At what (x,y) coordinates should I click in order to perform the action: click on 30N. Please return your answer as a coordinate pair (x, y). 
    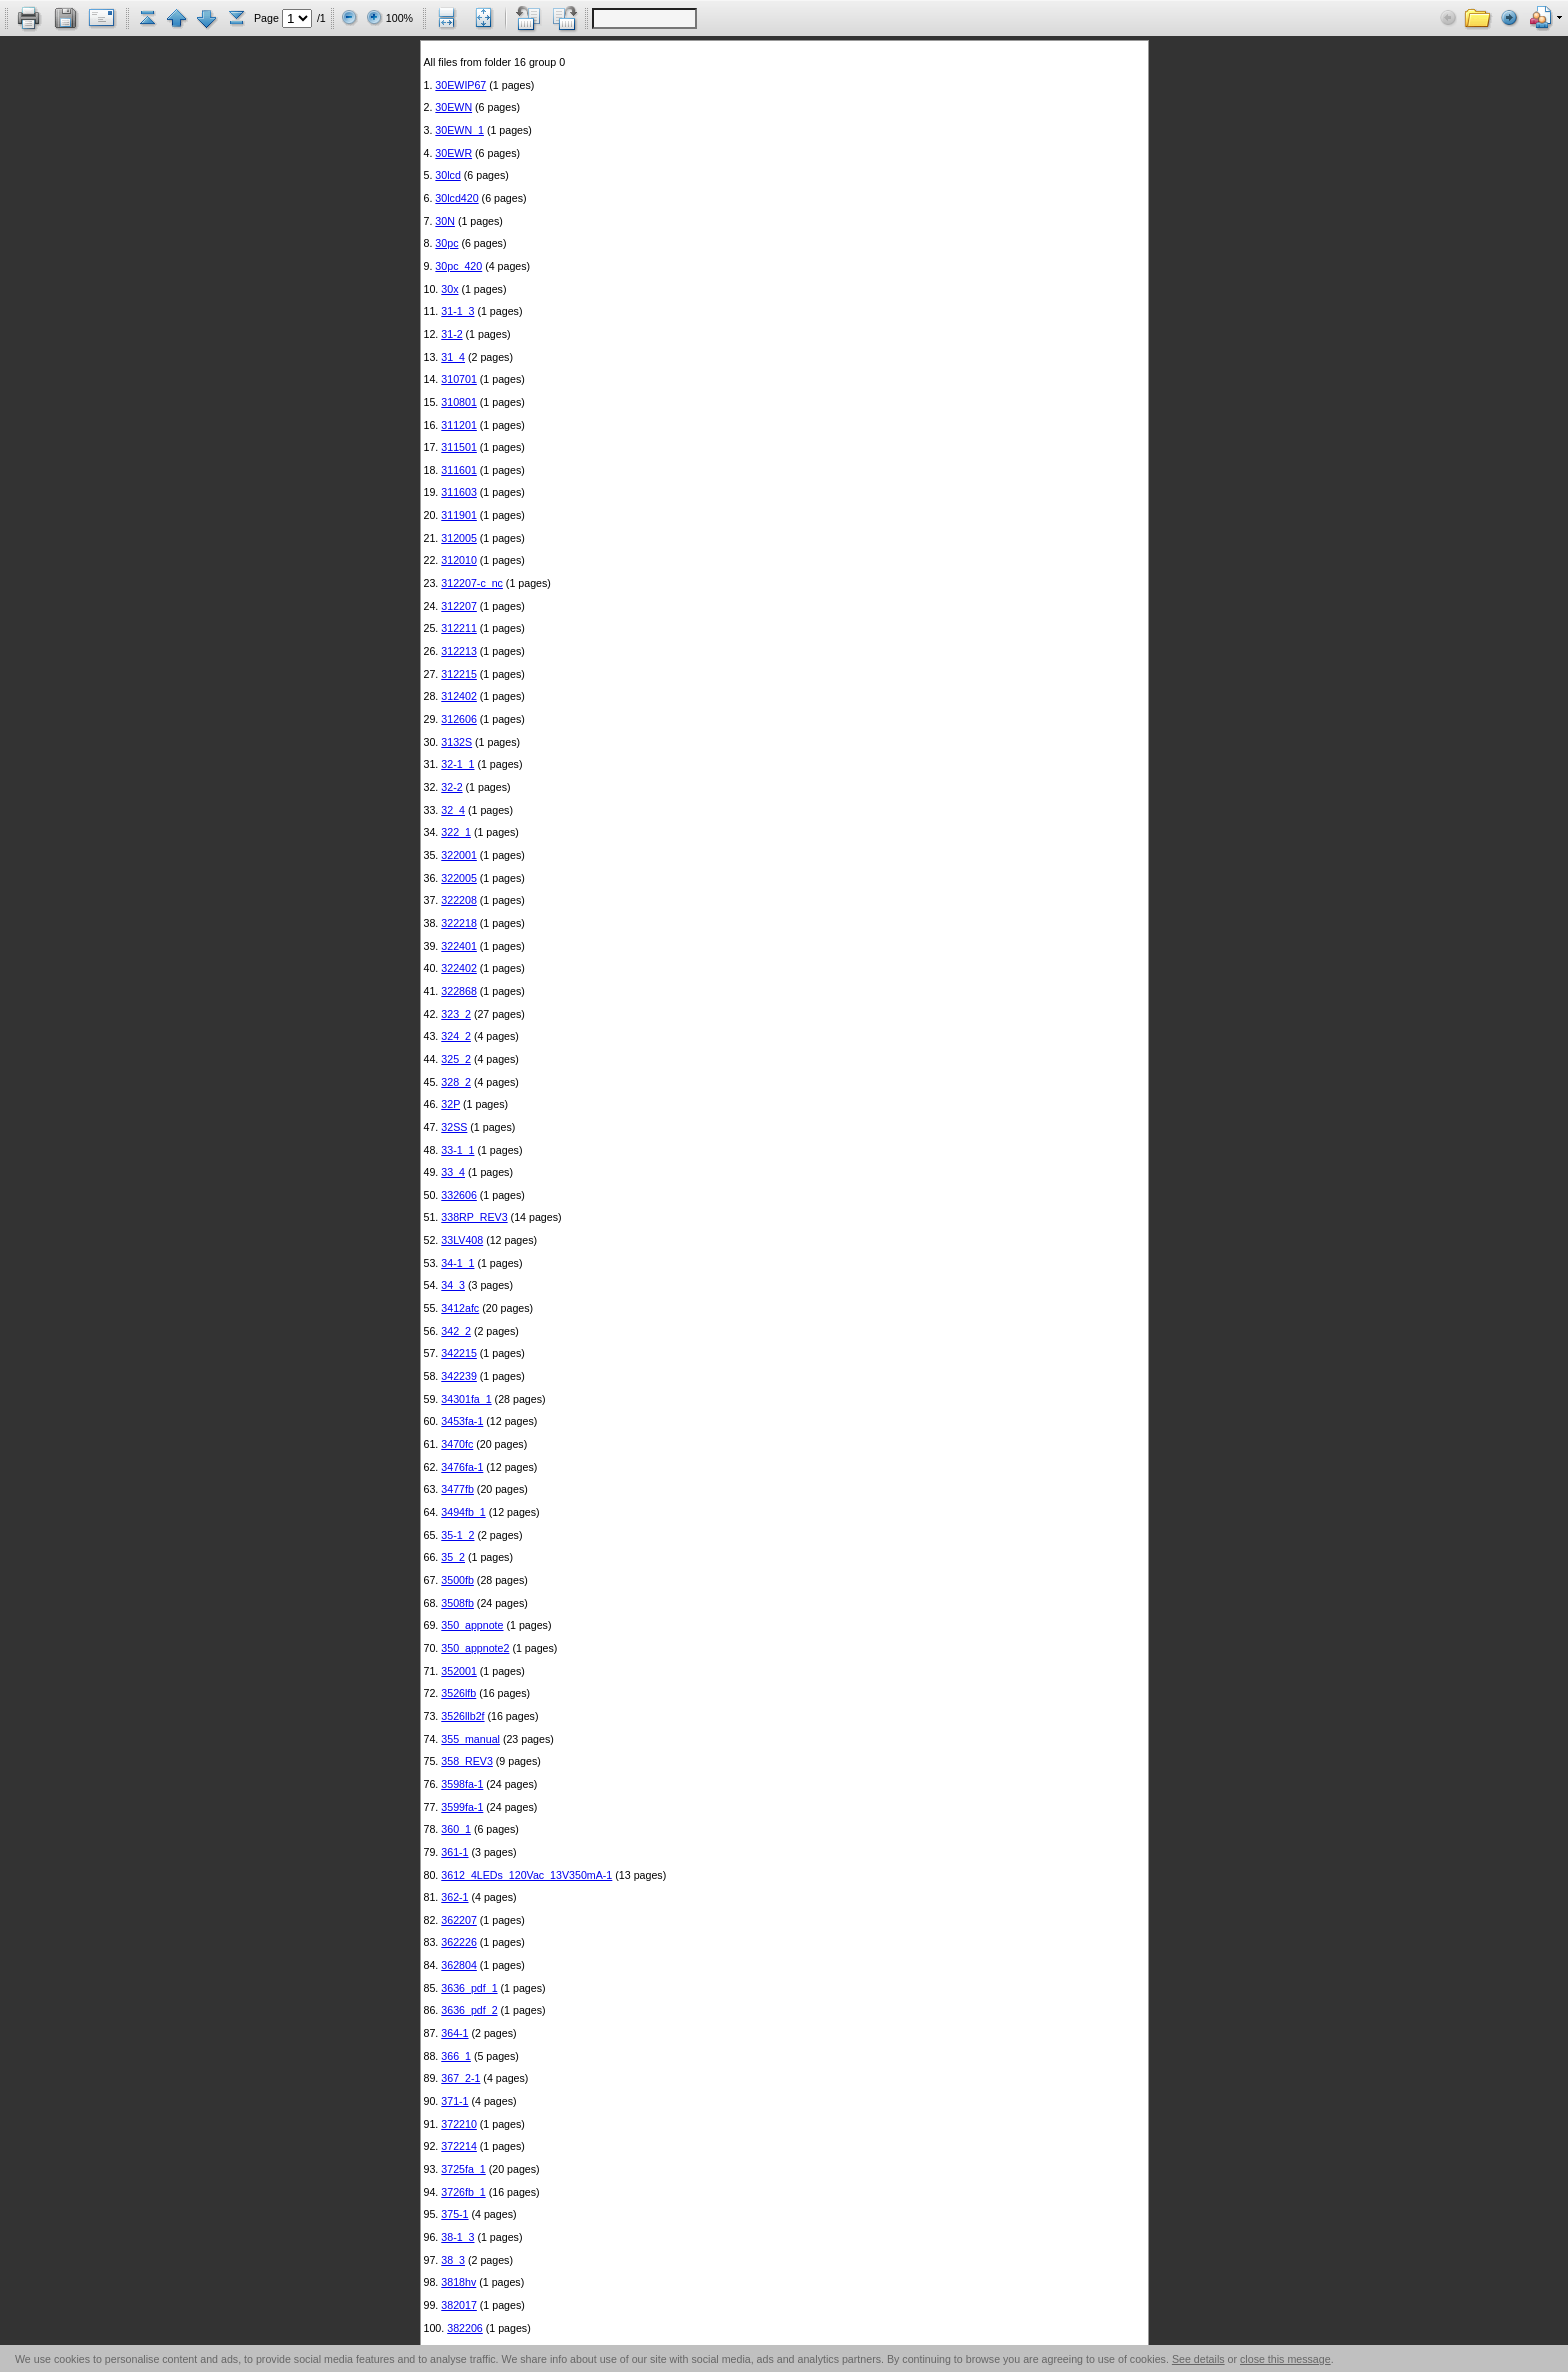
    Looking at the image, I should click on (445, 221).